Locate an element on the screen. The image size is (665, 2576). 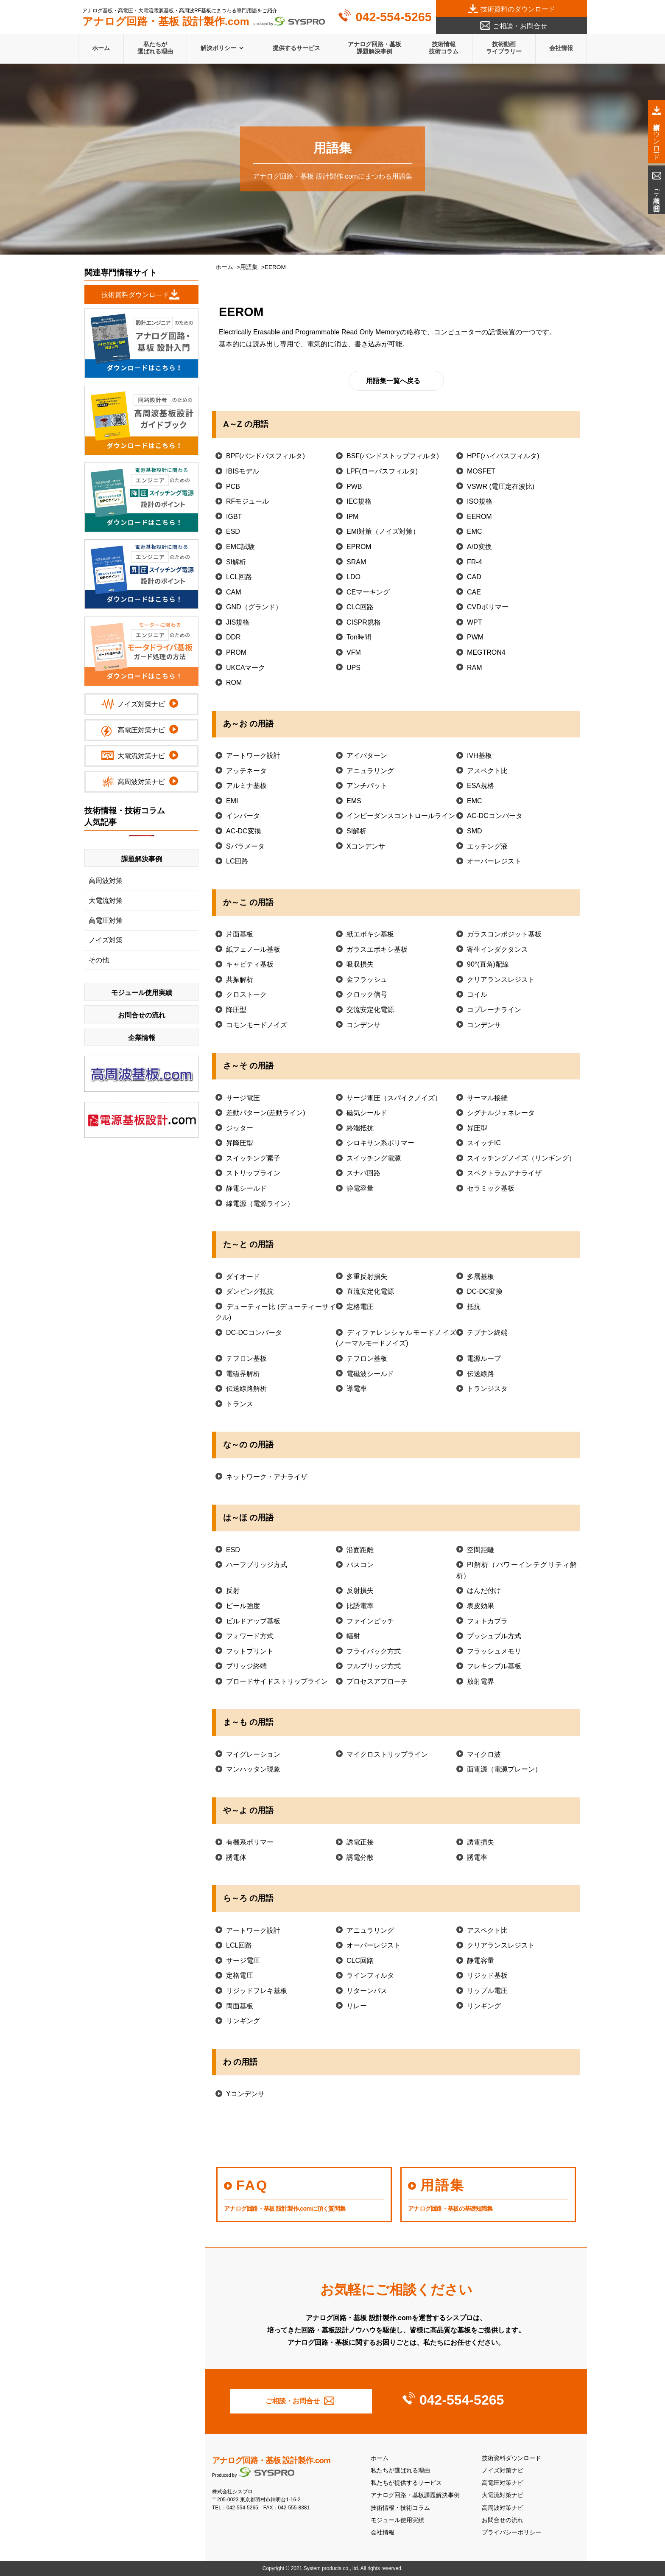
差動パターン(差動ライン) is located at coordinates (265, 1112).